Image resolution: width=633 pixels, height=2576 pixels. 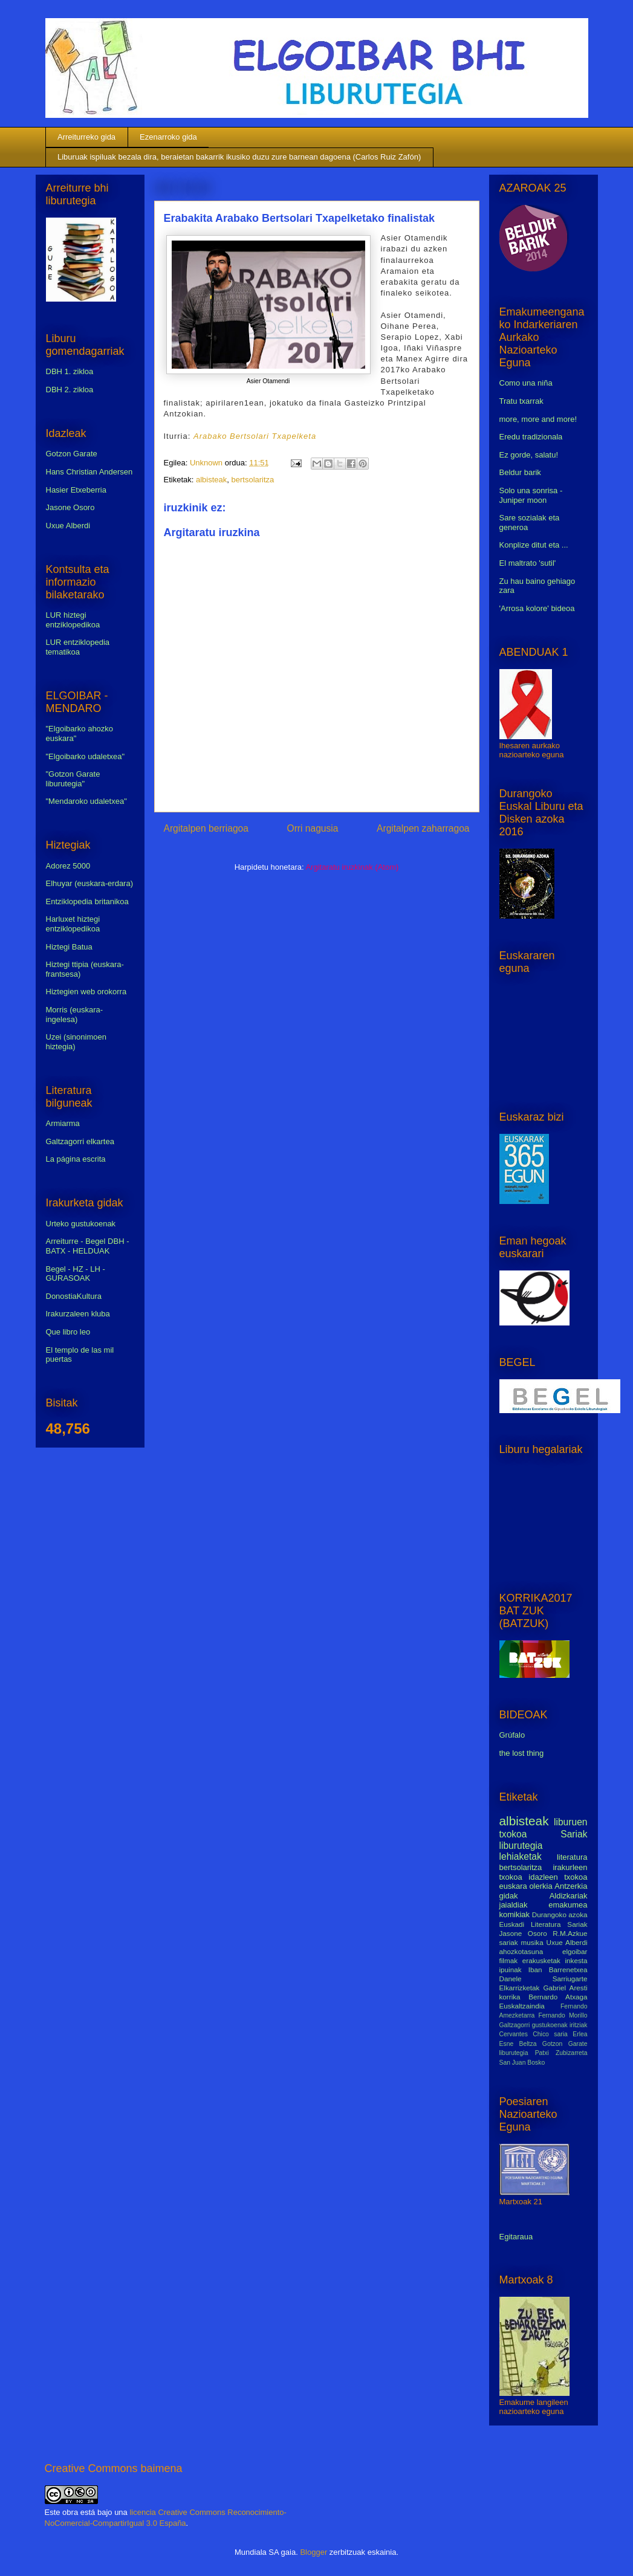 What do you see at coordinates (85, 756) in the screenshot?
I see `"Elgoibarko udaletxea"` at bounding box center [85, 756].